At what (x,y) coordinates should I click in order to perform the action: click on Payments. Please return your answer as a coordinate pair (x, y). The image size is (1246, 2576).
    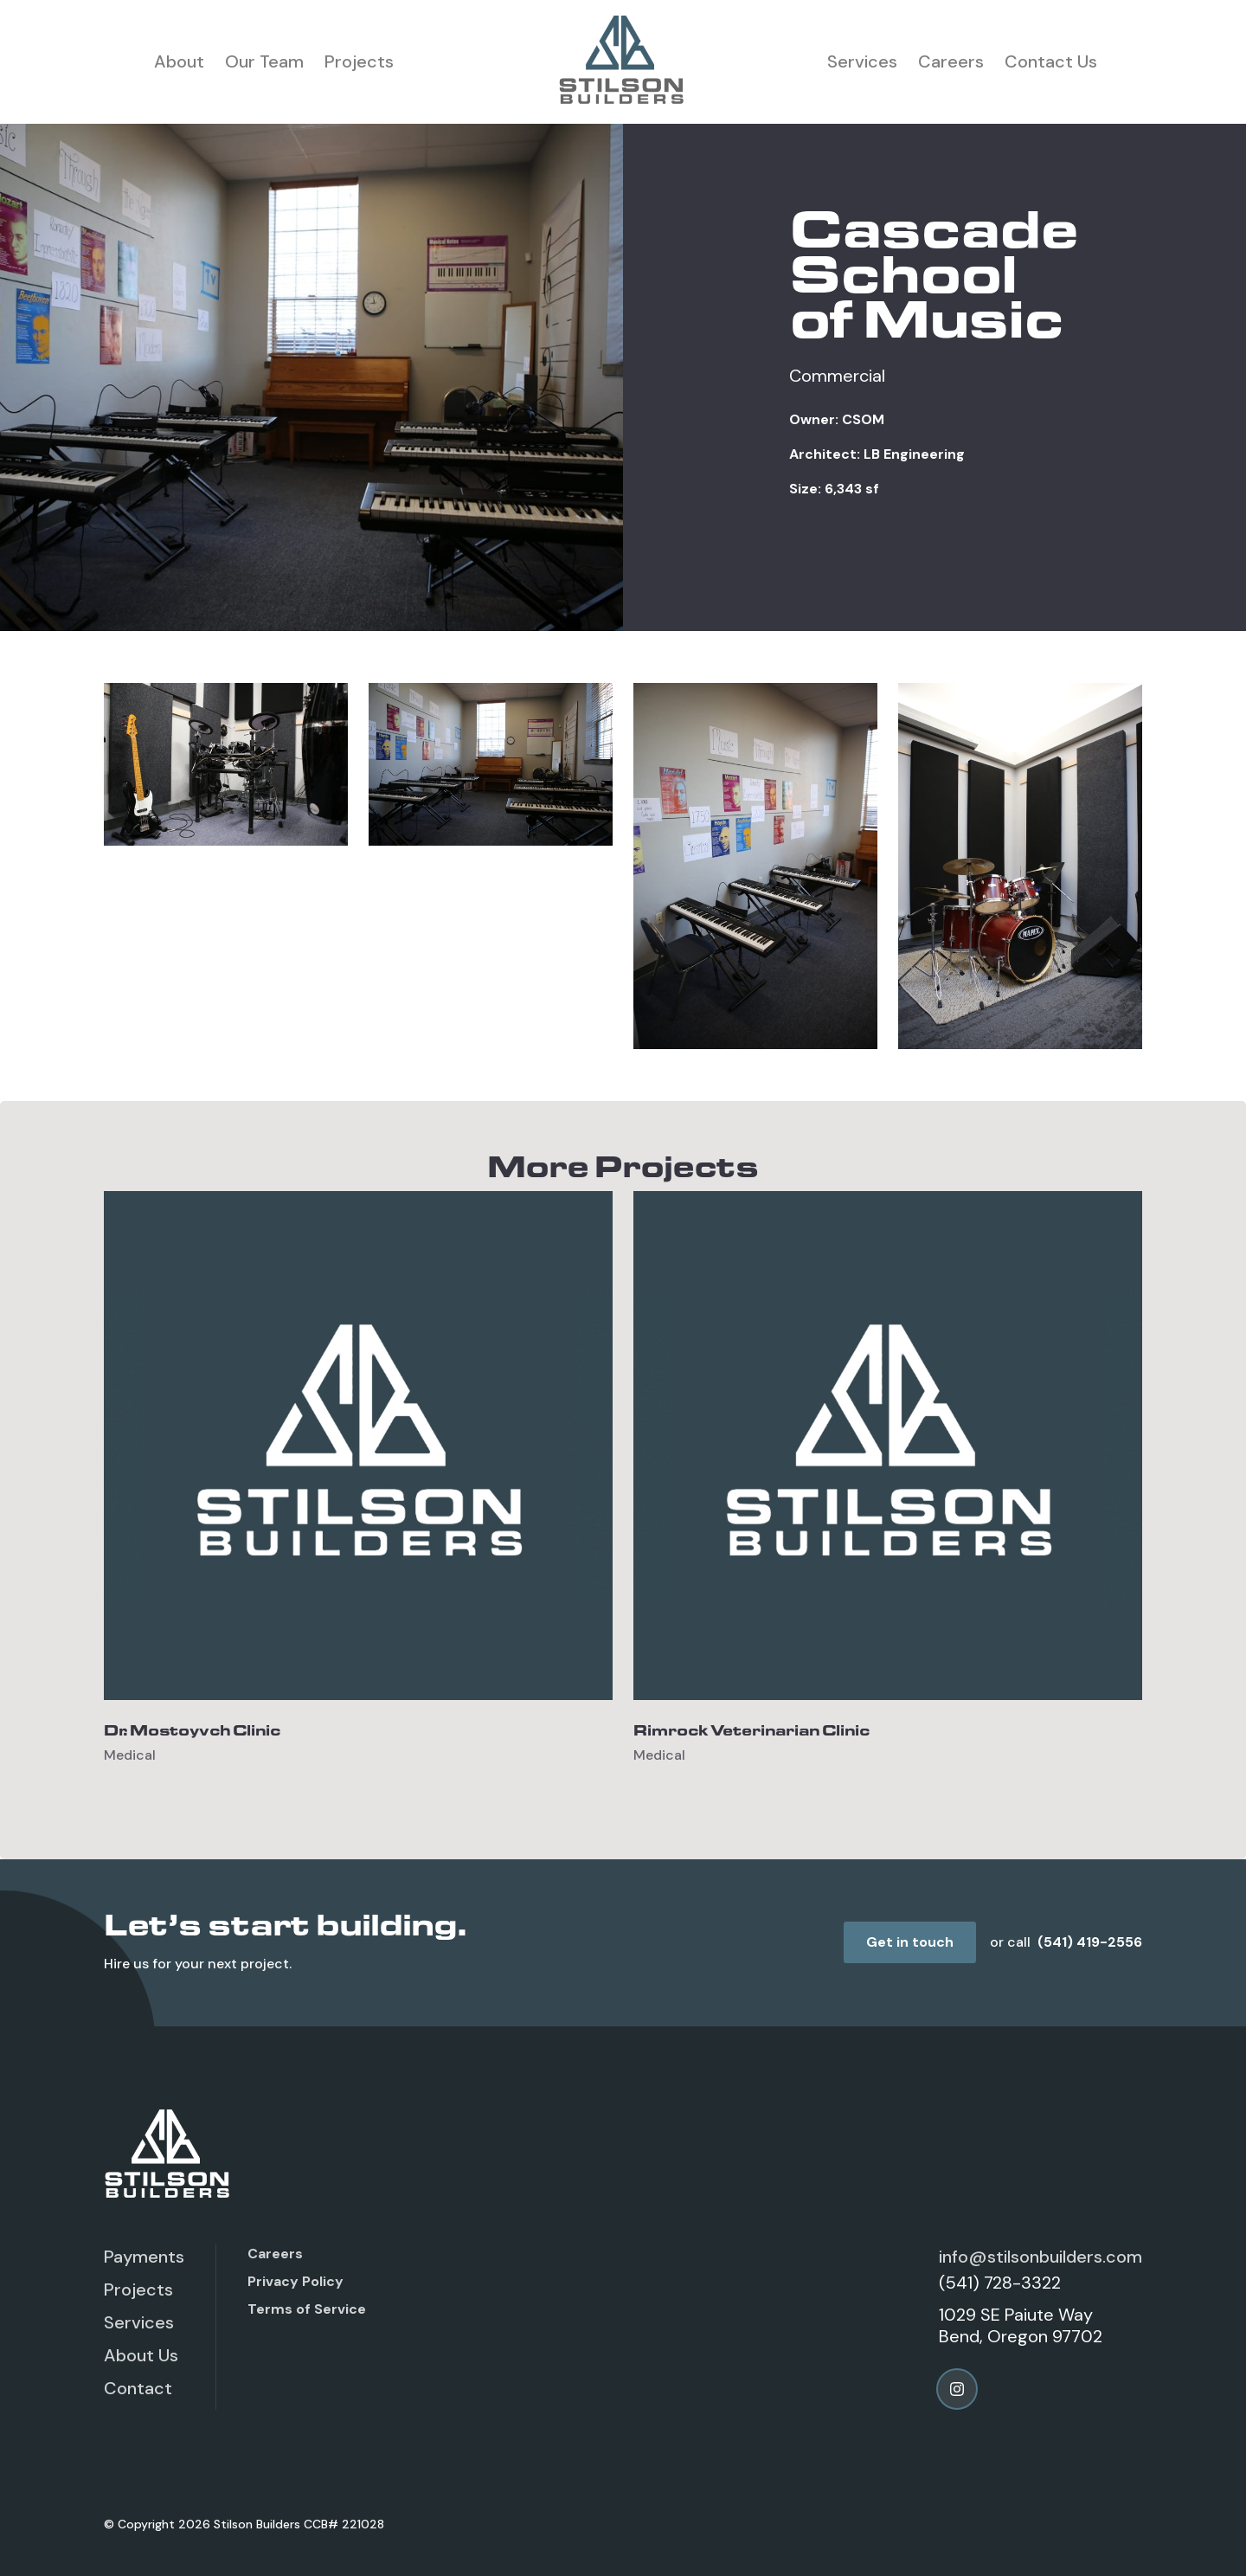
    Looking at the image, I should click on (144, 2256).